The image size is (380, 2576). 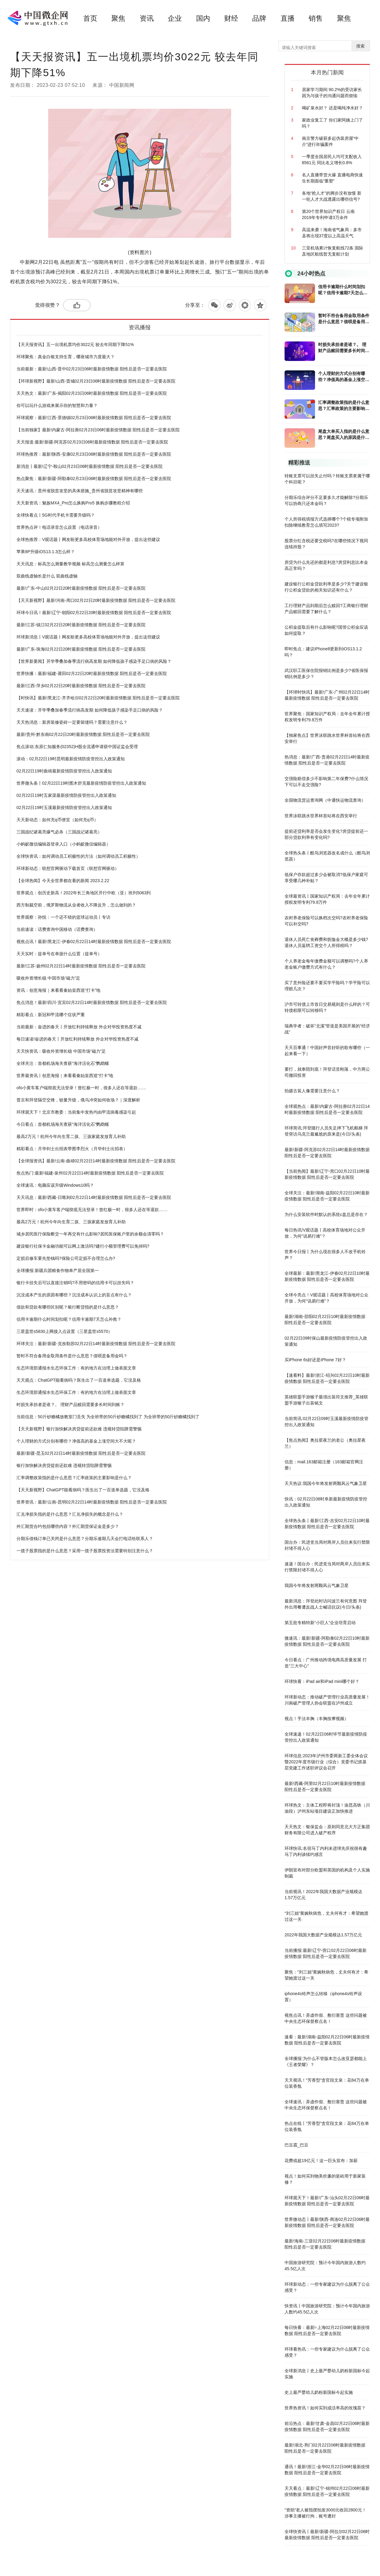 What do you see at coordinates (93, 417) in the screenshot?
I see `环球观察：最新!江西-景德镇02月23日06时最新疫情数据 阳性后是否一定要去医院` at bounding box center [93, 417].